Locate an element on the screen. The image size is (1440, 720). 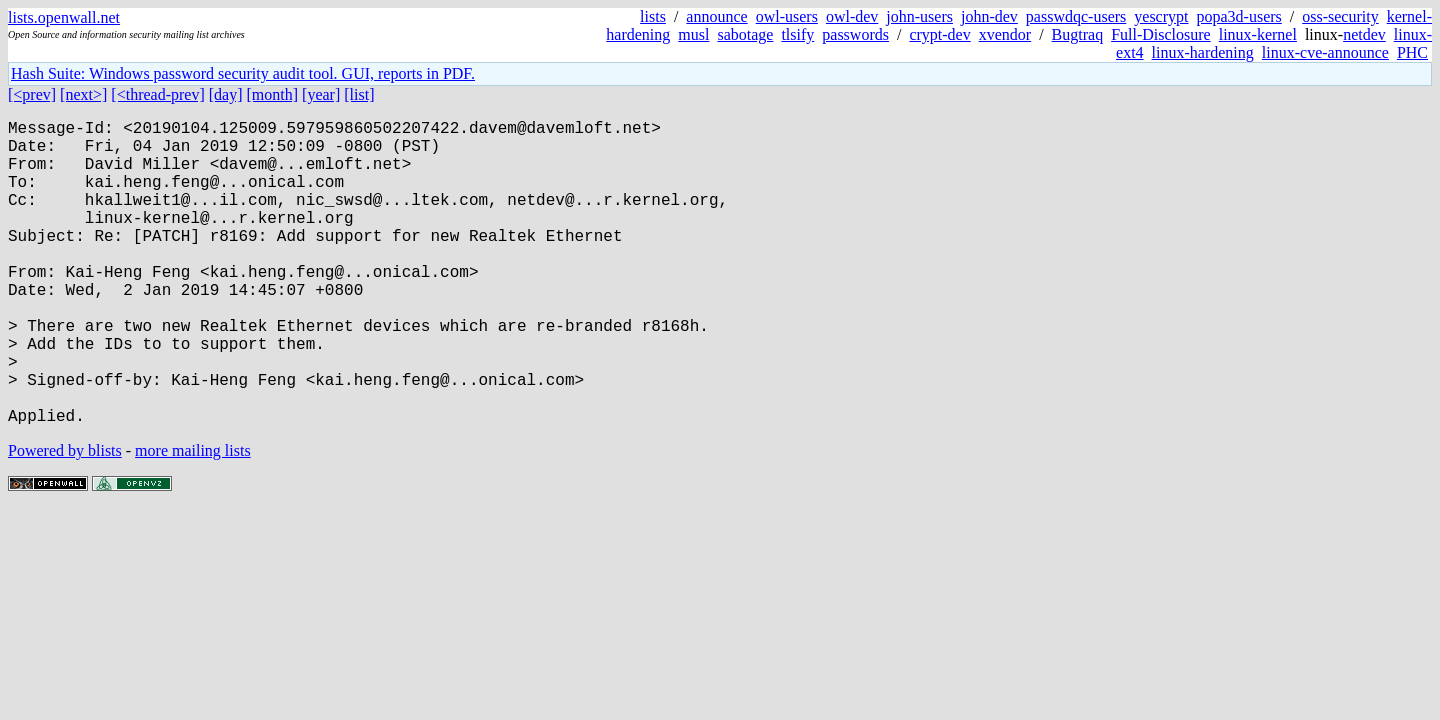
passwords is located at coordinates (855, 34).